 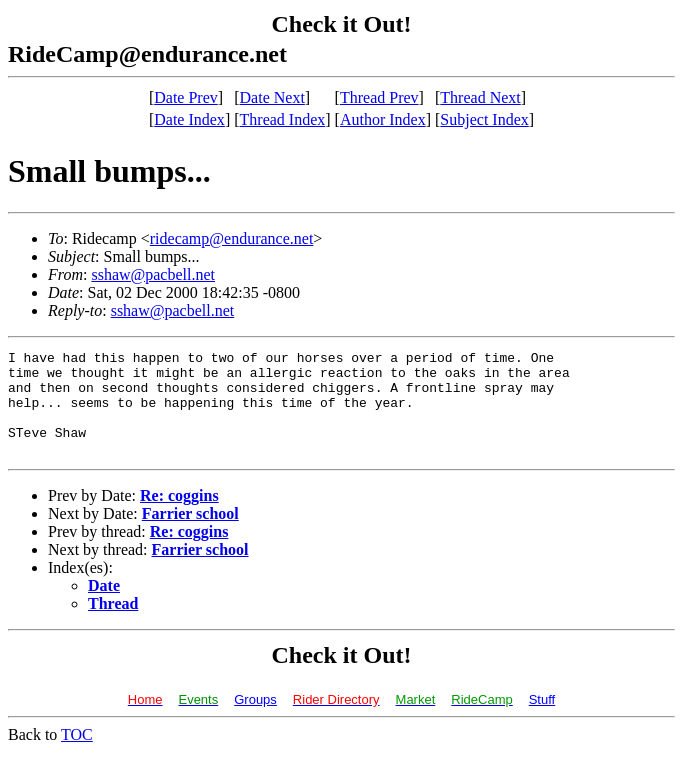 What do you see at coordinates (480, 97) in the screenshot?
I see `Thread Next` at bounding box center [480, 97].